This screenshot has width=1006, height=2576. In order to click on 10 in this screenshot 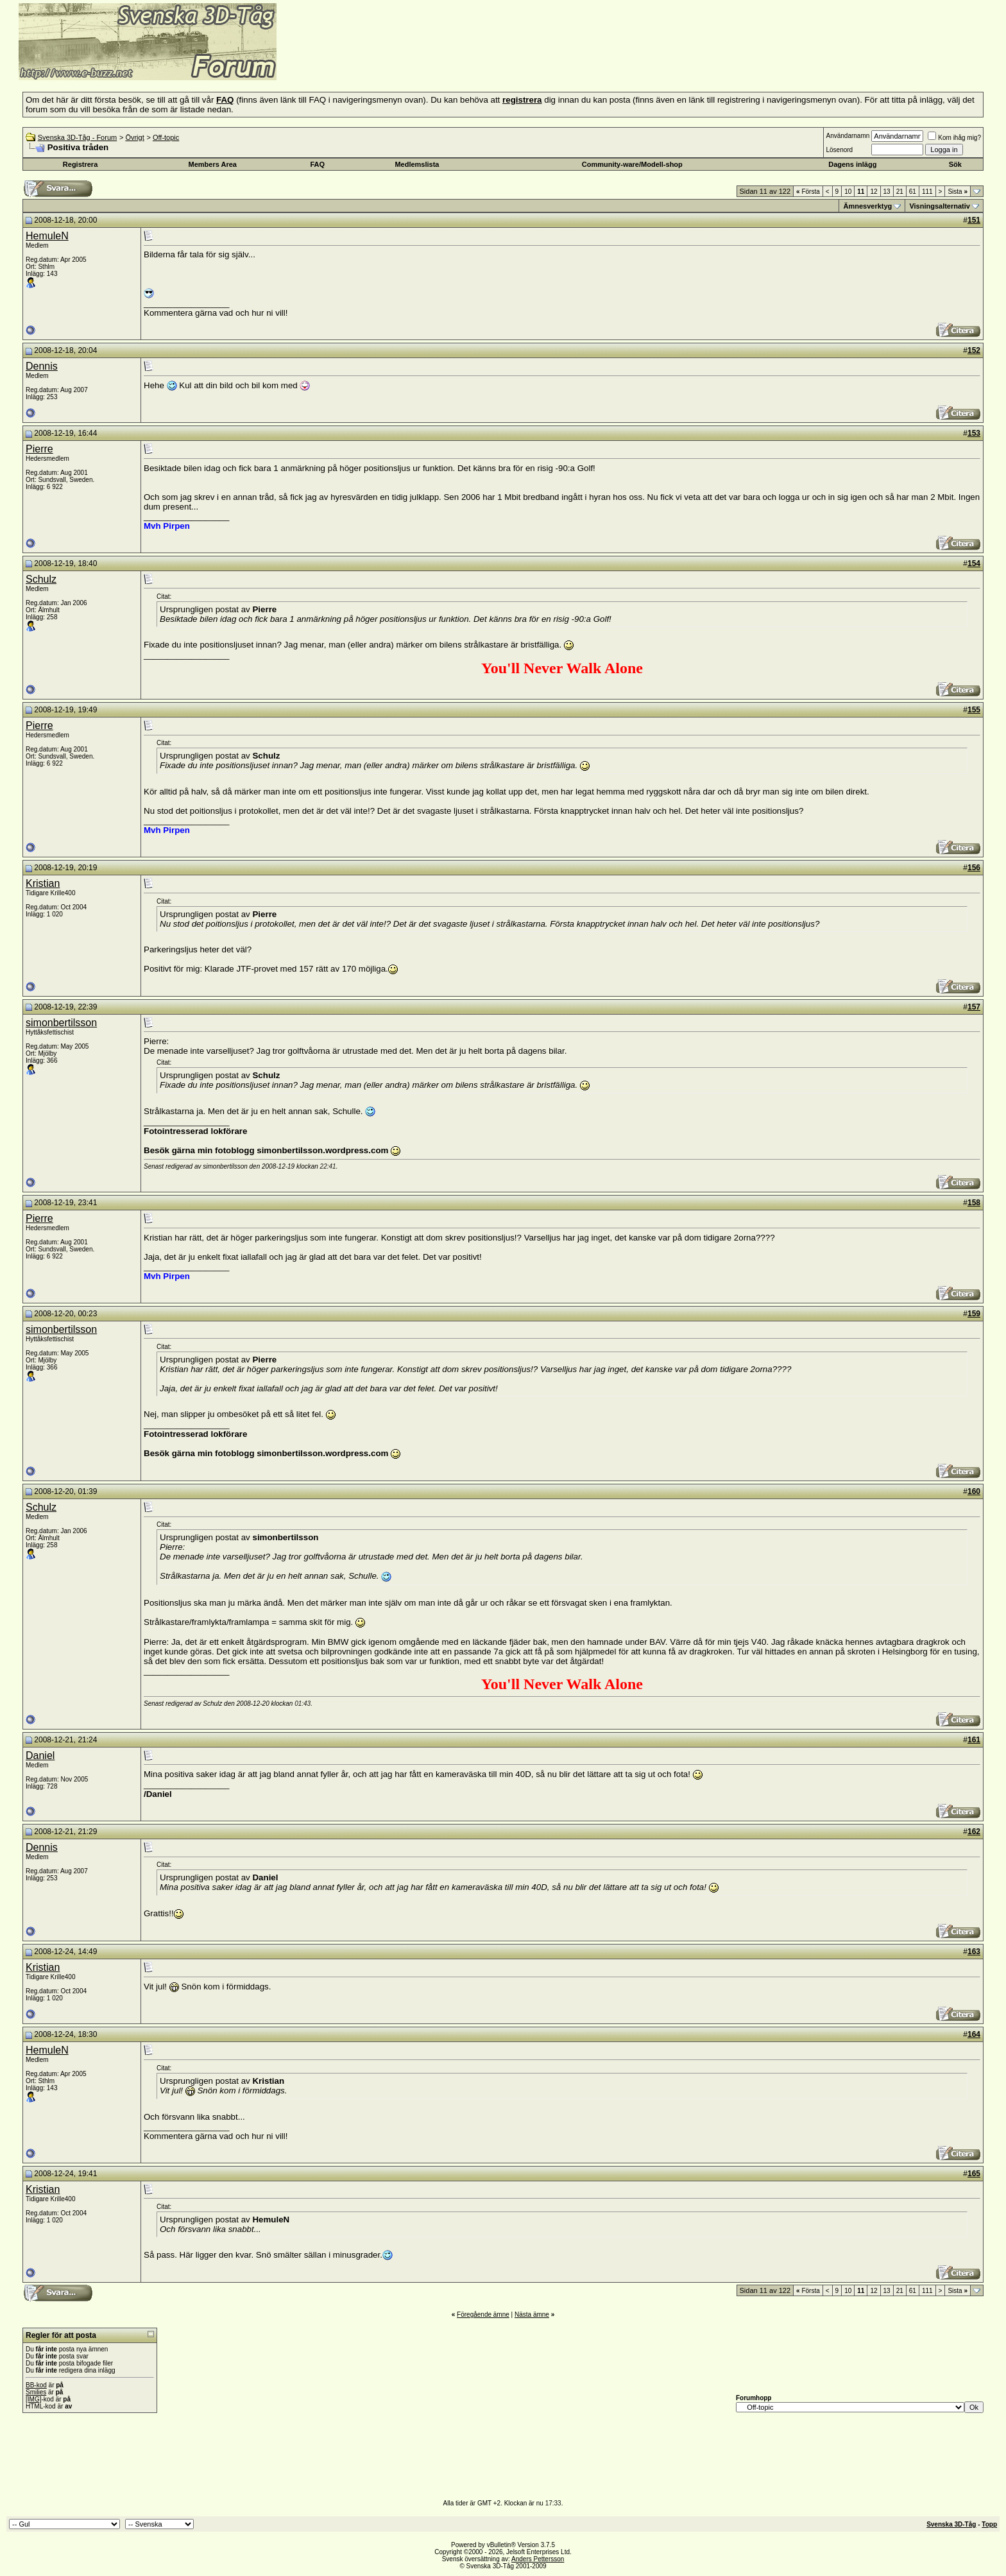, I will do `click(847, 191)`.